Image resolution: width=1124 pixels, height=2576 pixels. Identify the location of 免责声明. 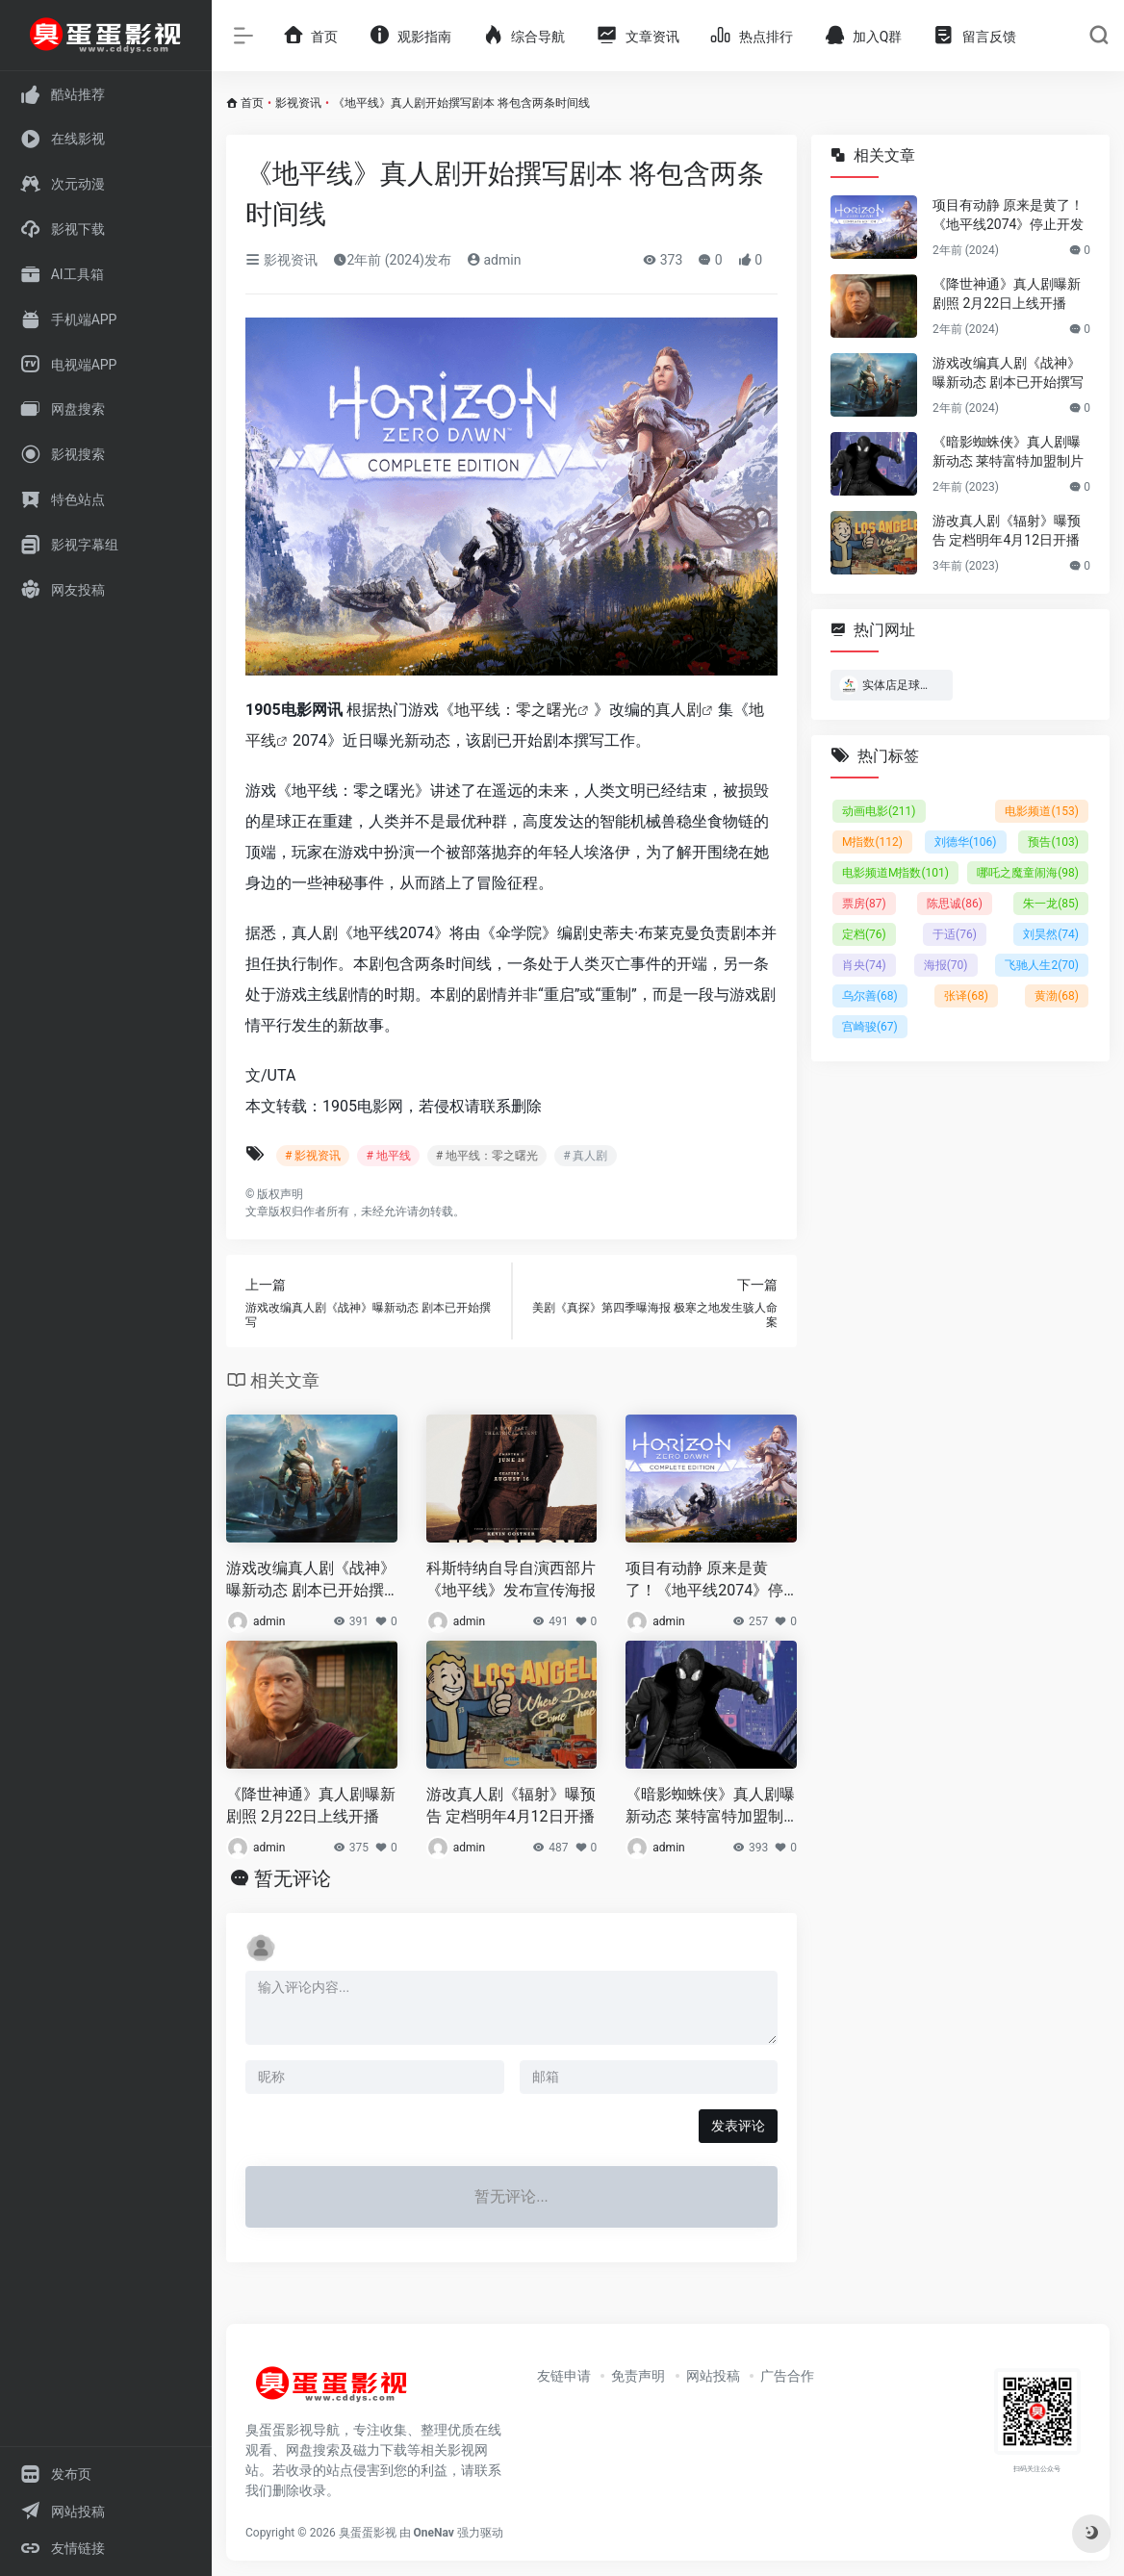
(638, 2376).